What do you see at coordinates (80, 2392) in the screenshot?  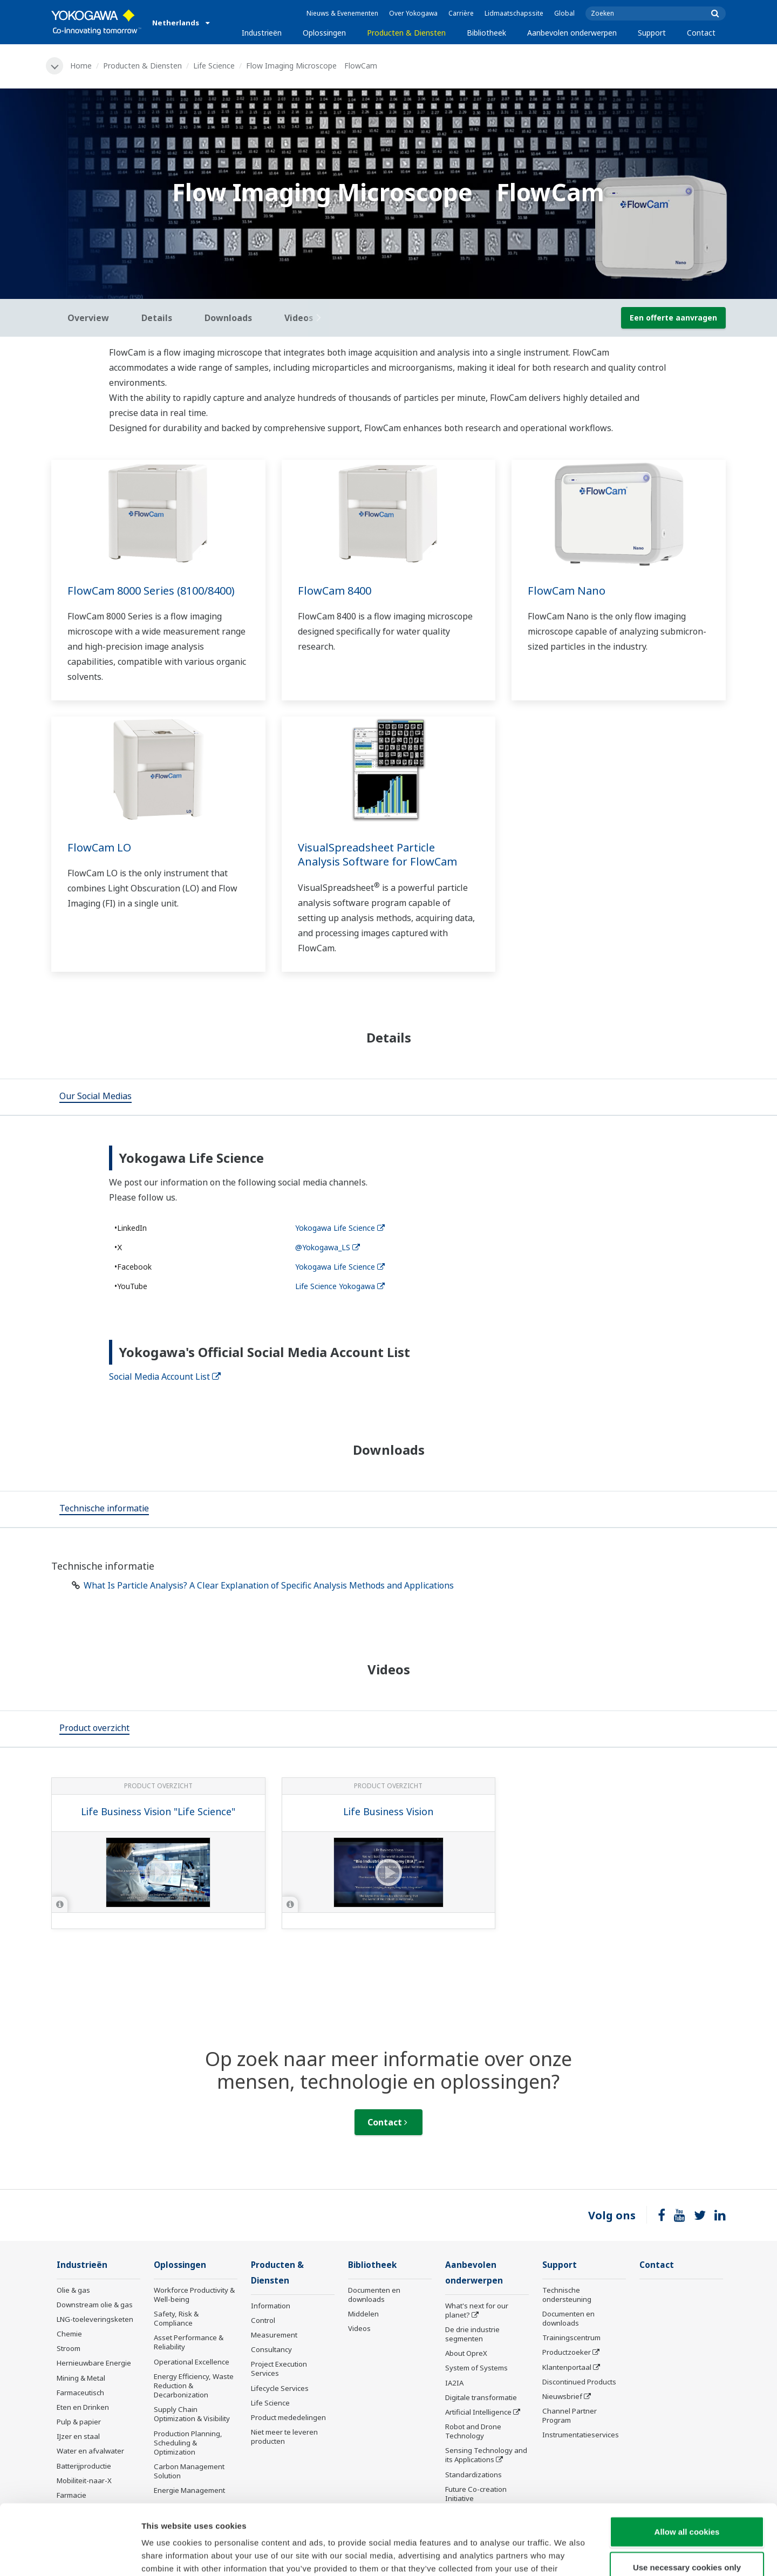 I see `Farmaceutisch` at bounding box center [80, 2392].